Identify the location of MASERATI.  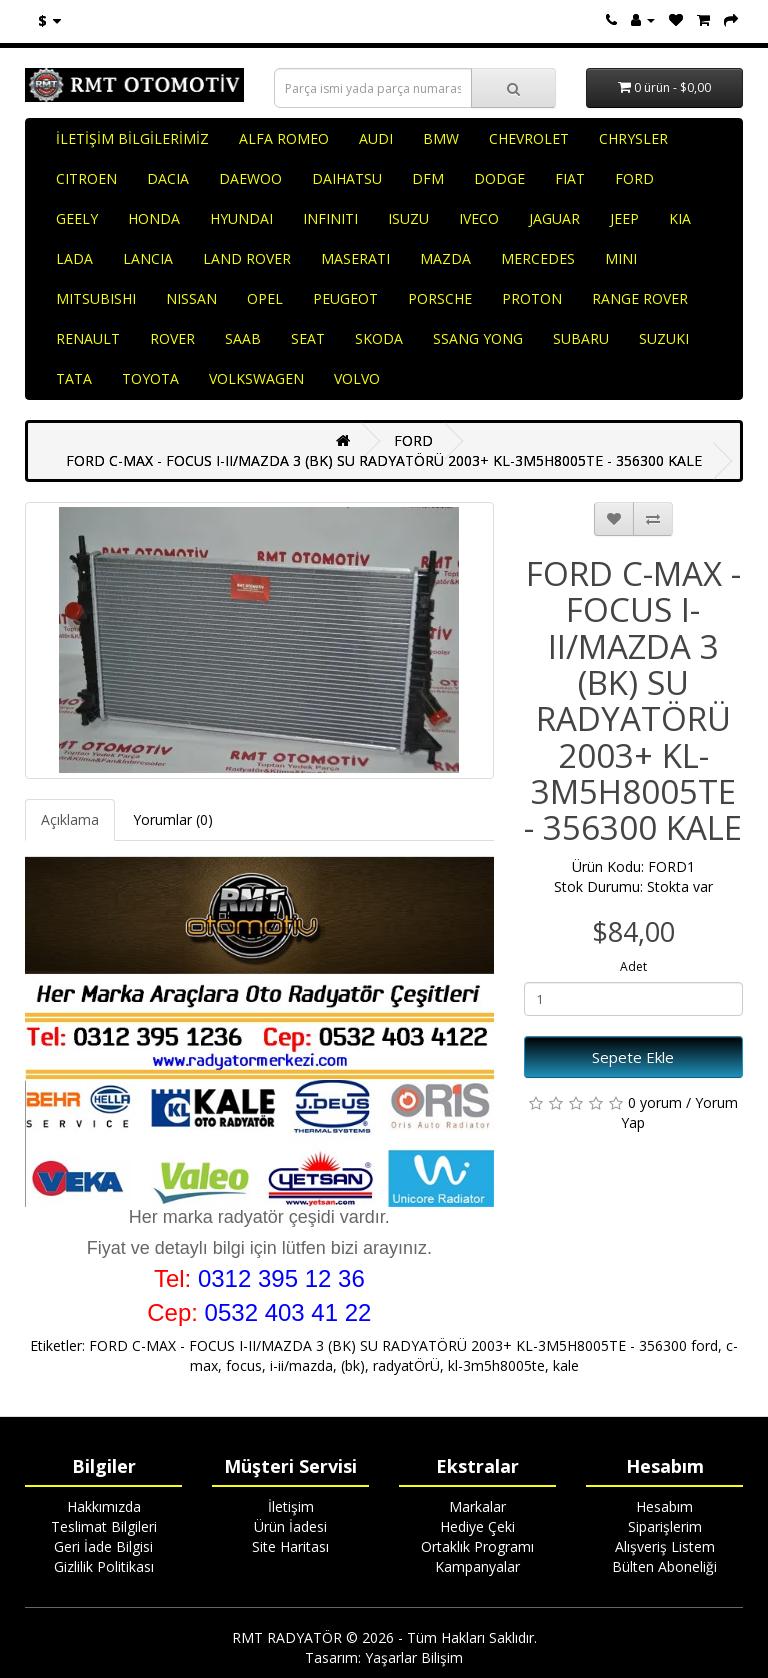
(355, 258).